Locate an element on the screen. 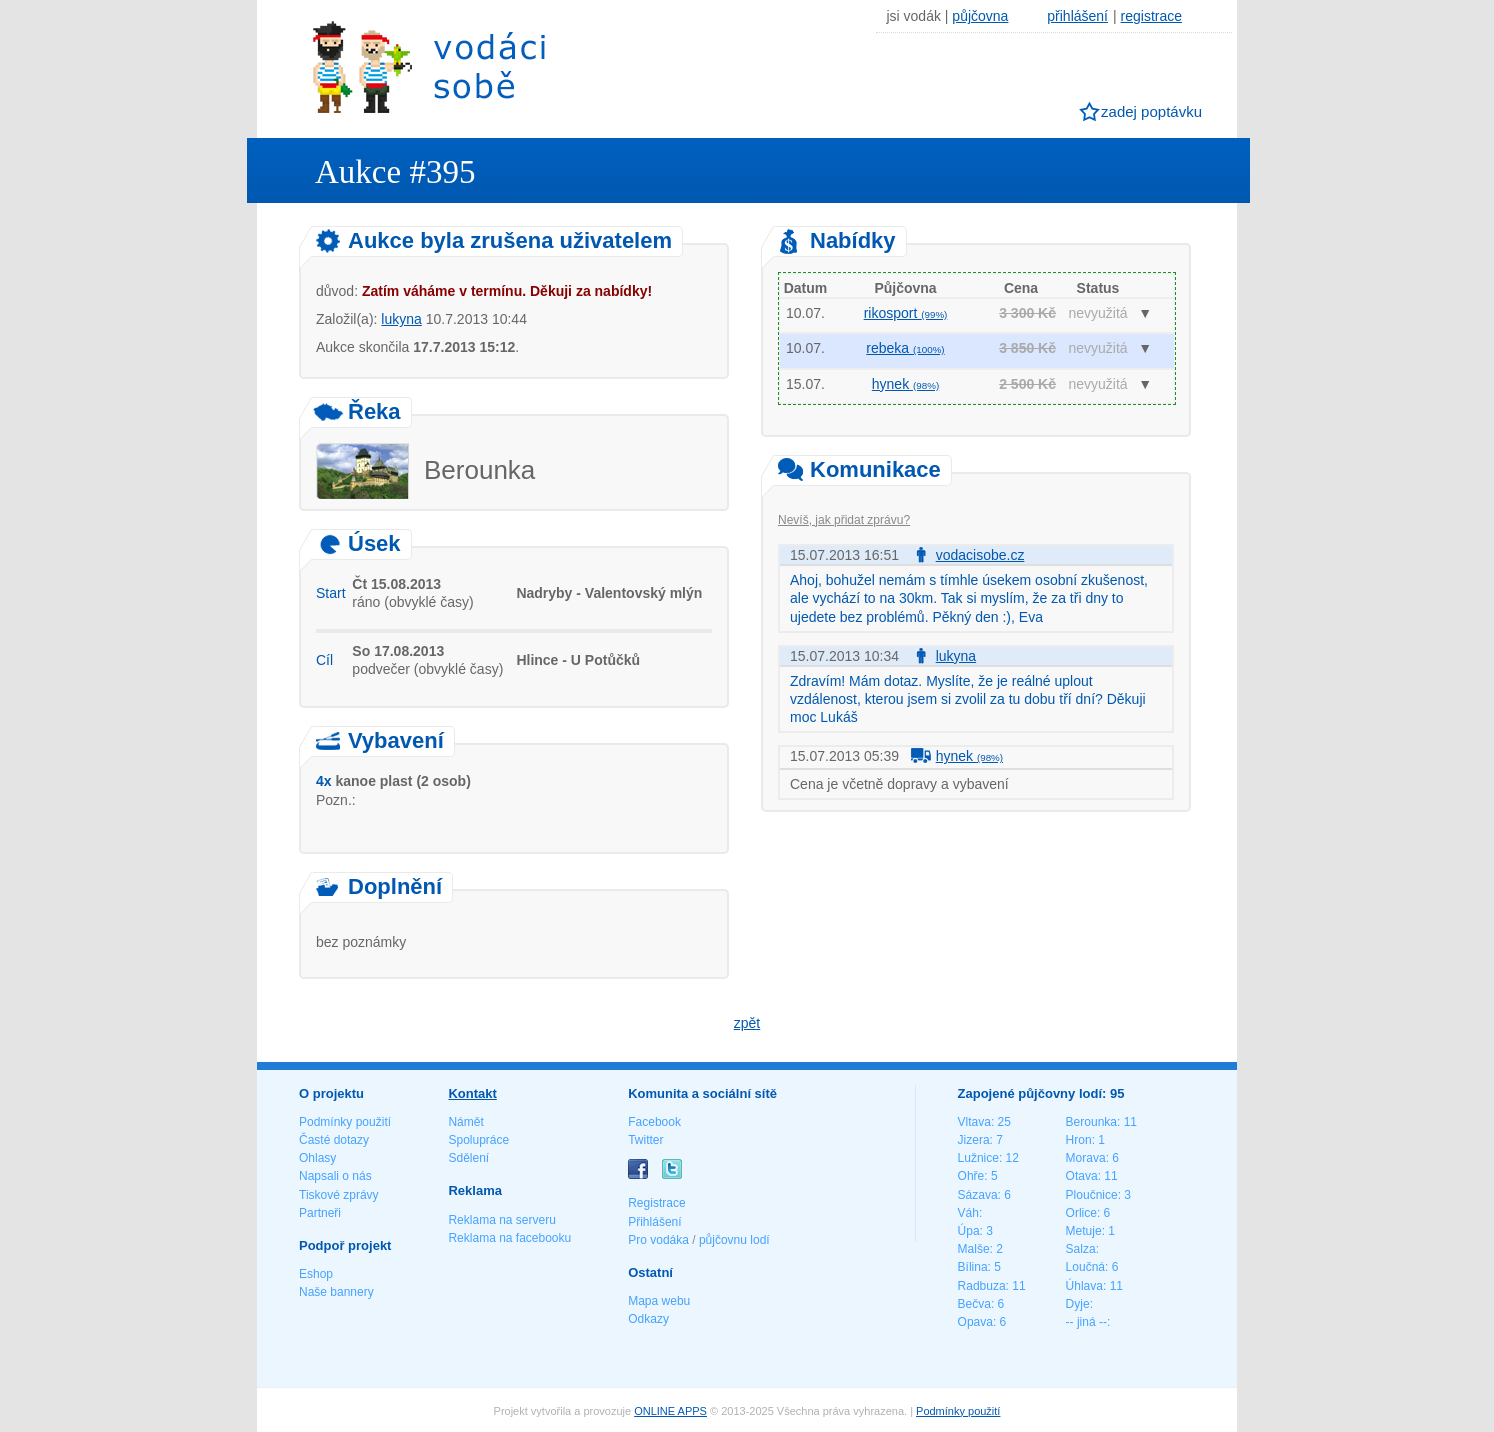  Bečva is located at coordinates (974, 1304).